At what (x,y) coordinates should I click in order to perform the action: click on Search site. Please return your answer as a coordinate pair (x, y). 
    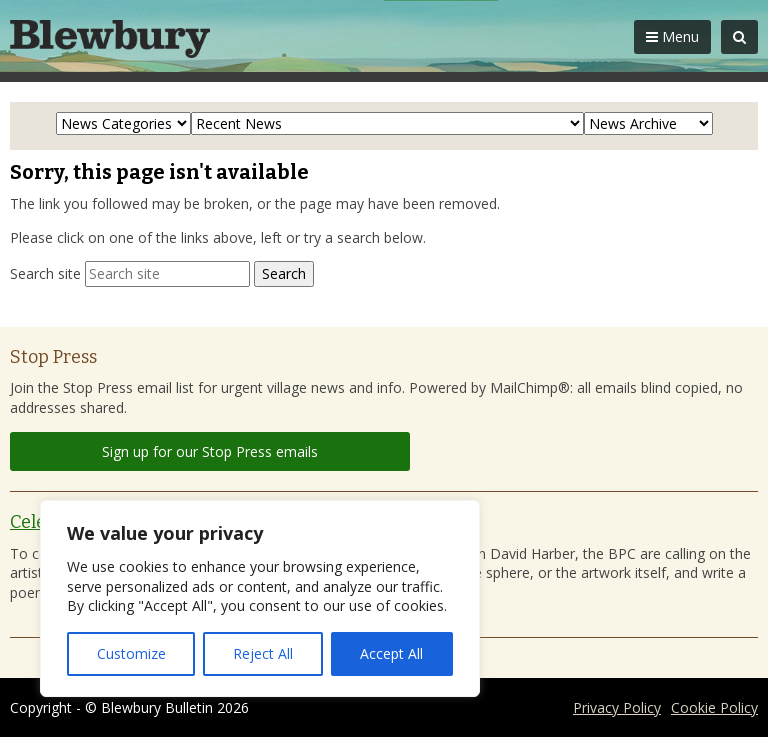
    Looking at the image, I should click on (45, 273).